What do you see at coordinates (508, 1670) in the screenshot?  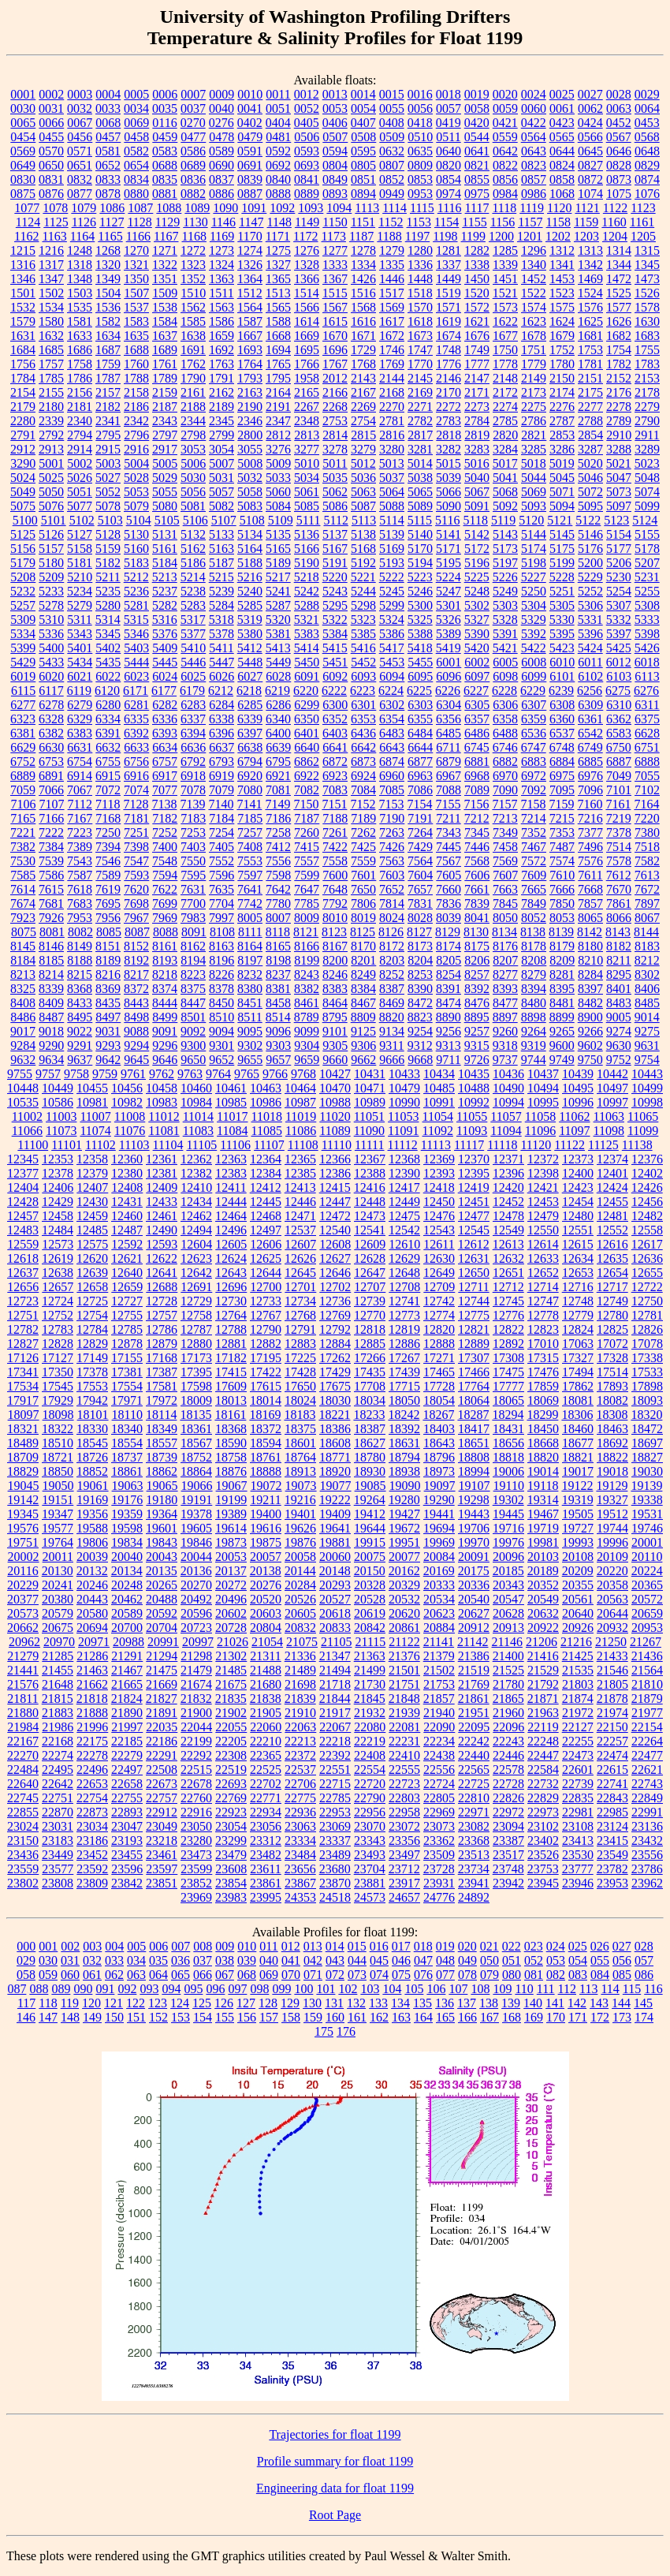 I see `21525` at bounding box center [508, 1670].